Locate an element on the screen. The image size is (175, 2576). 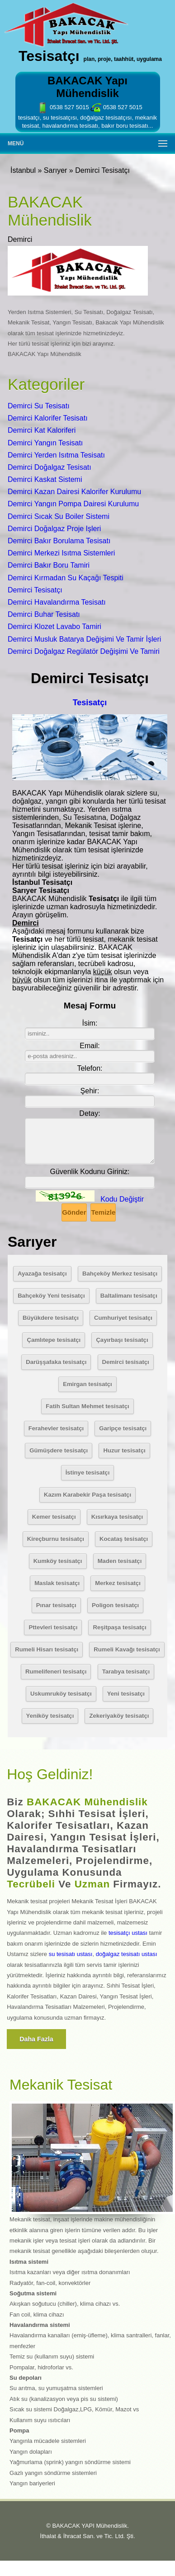
Çayırbaşı tesisatçı is located at coordinates (122, 1340).